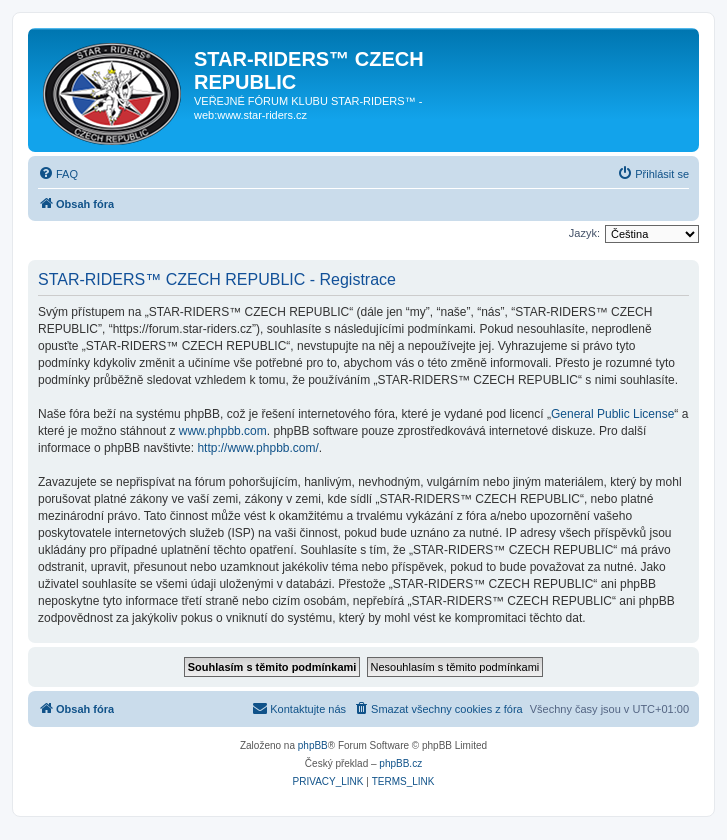  What do you see at coordinates (584, 233) in the screenshot?
I see `Jazyk:` at bounding box center [584, 233].